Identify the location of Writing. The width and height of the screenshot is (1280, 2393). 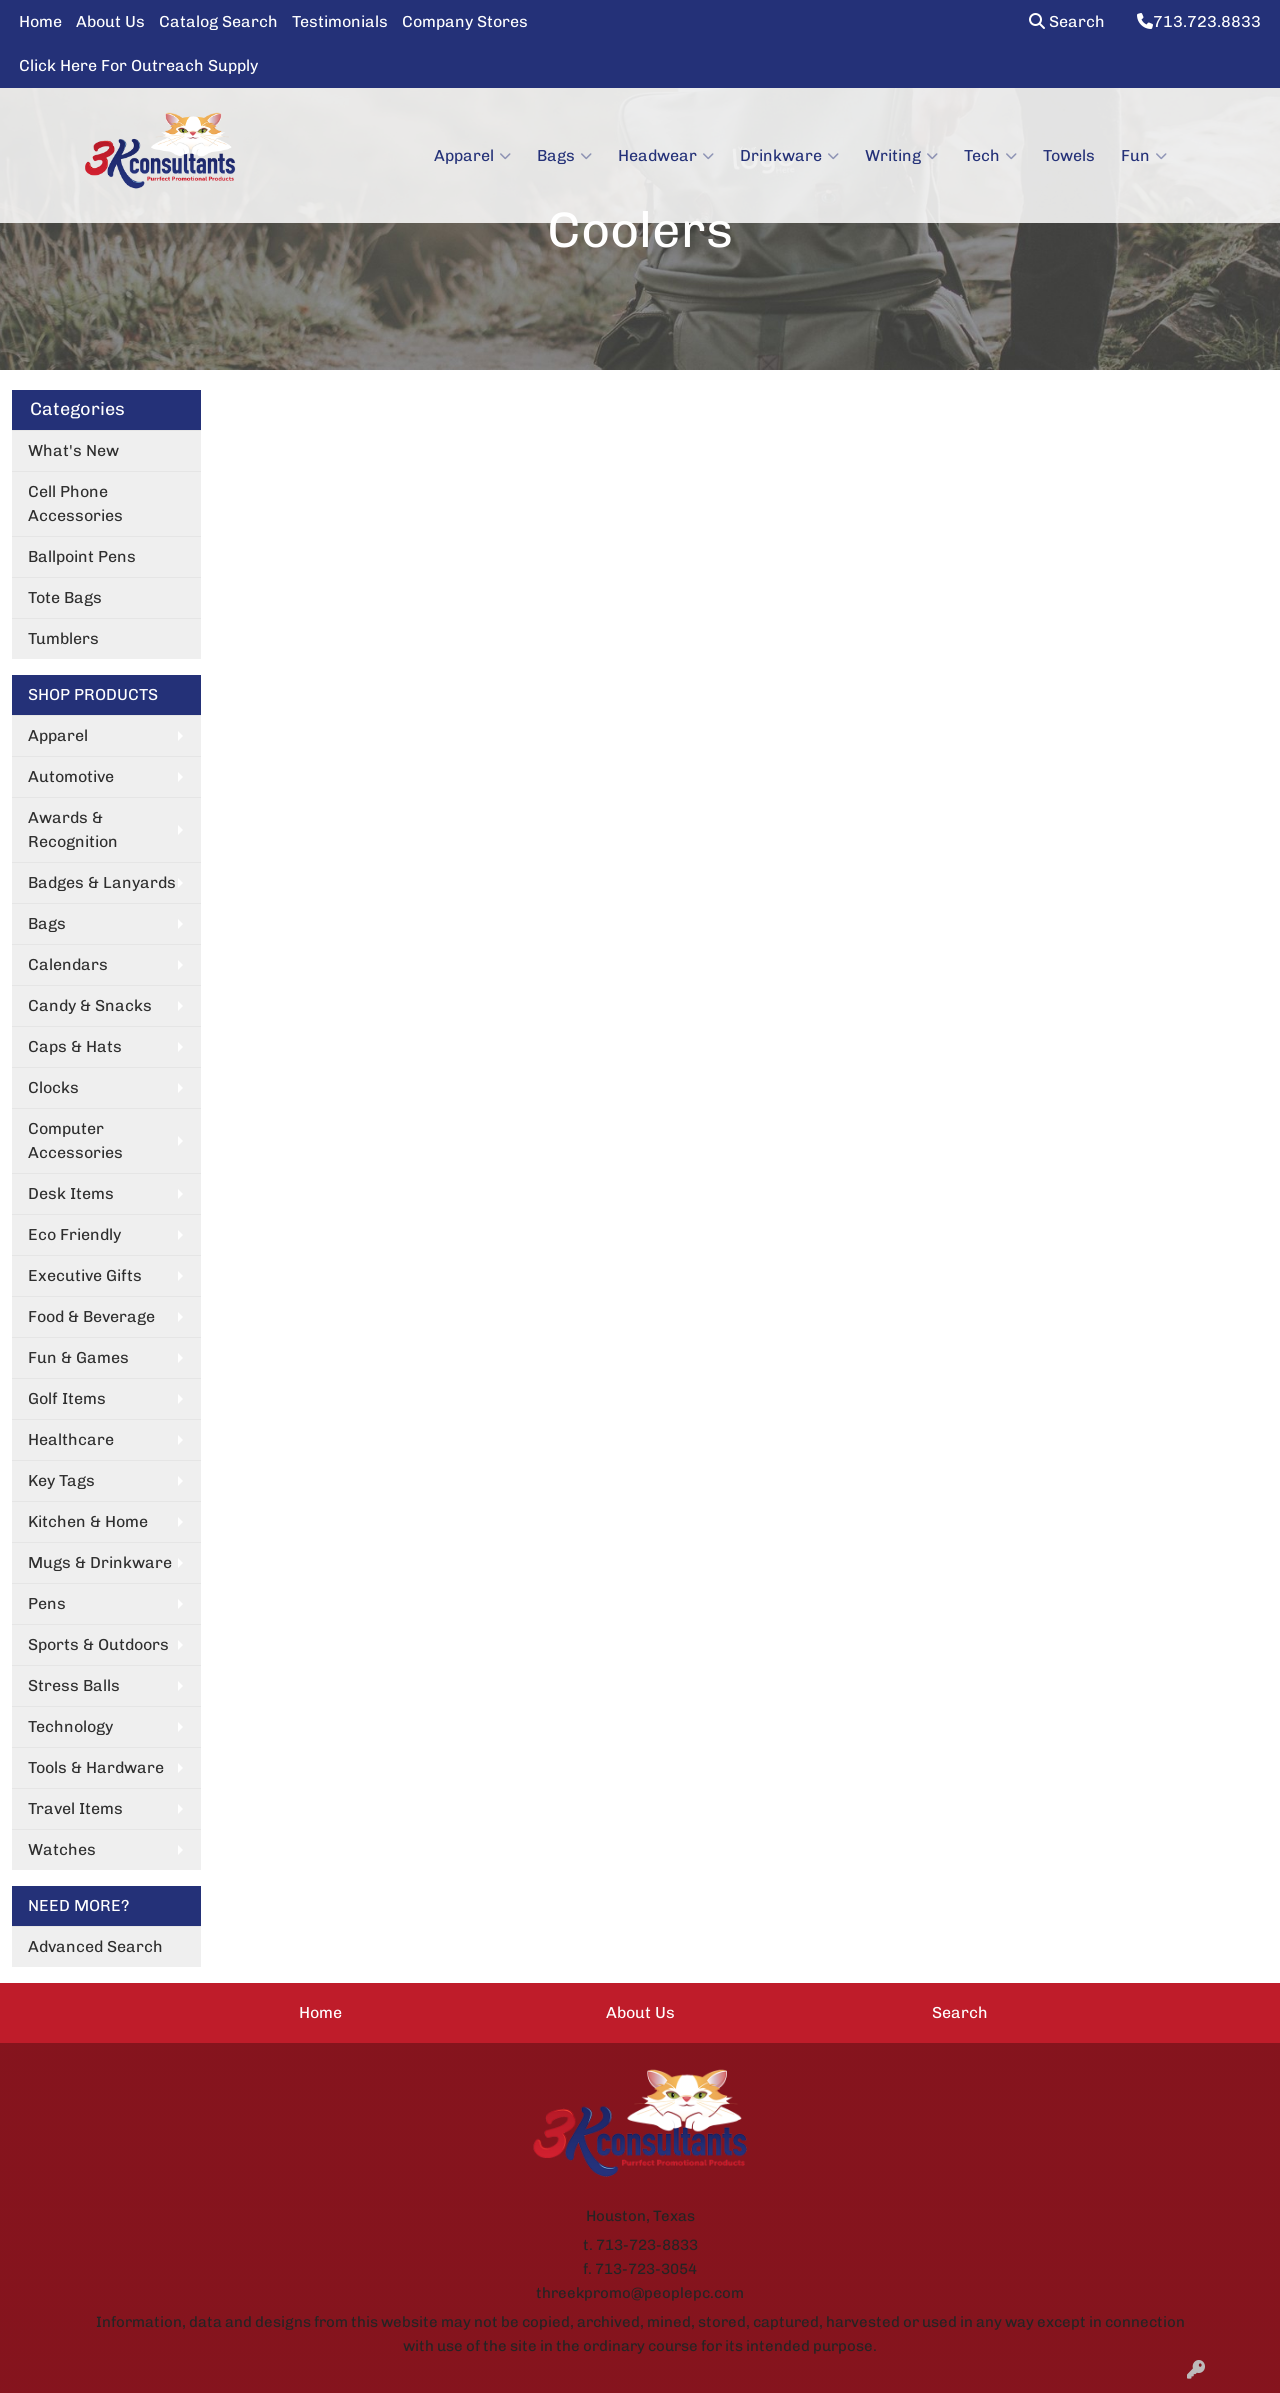
(901, 156).